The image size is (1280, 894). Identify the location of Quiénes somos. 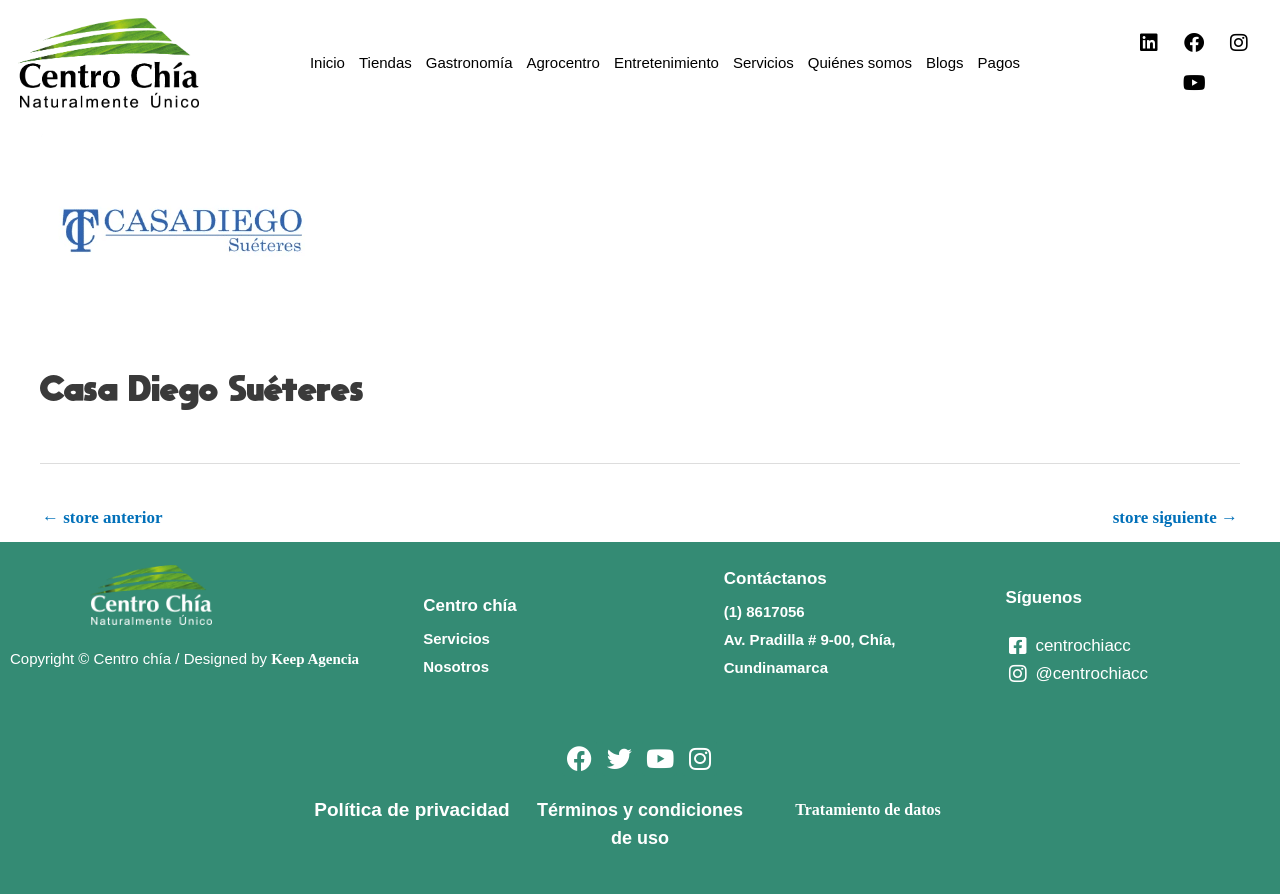
(860, 62).